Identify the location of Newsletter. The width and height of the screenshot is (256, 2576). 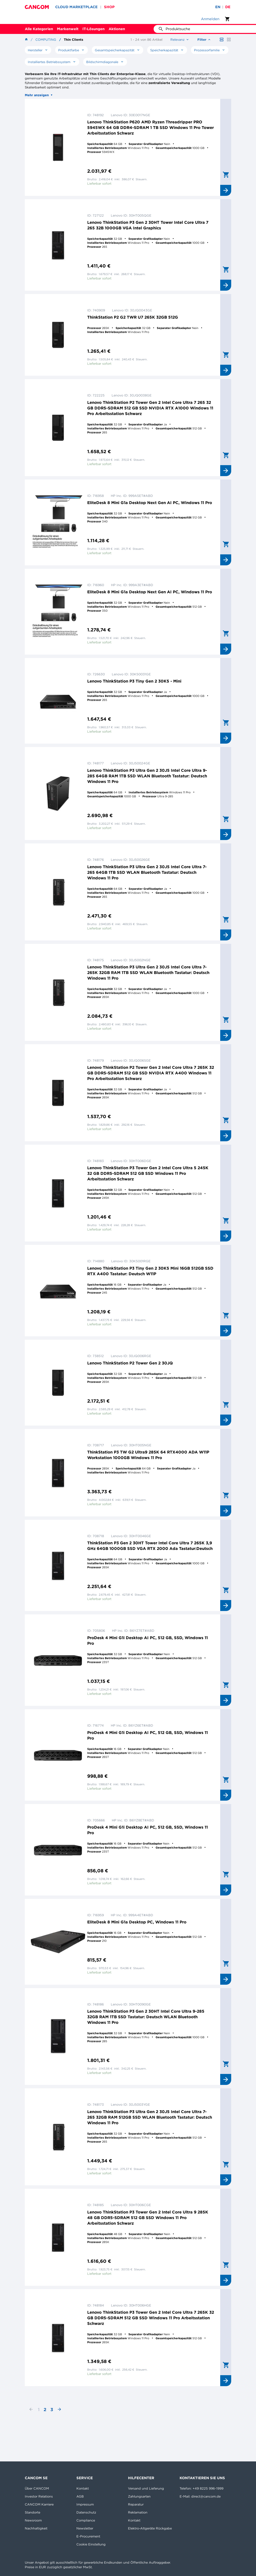
(84, 2528).